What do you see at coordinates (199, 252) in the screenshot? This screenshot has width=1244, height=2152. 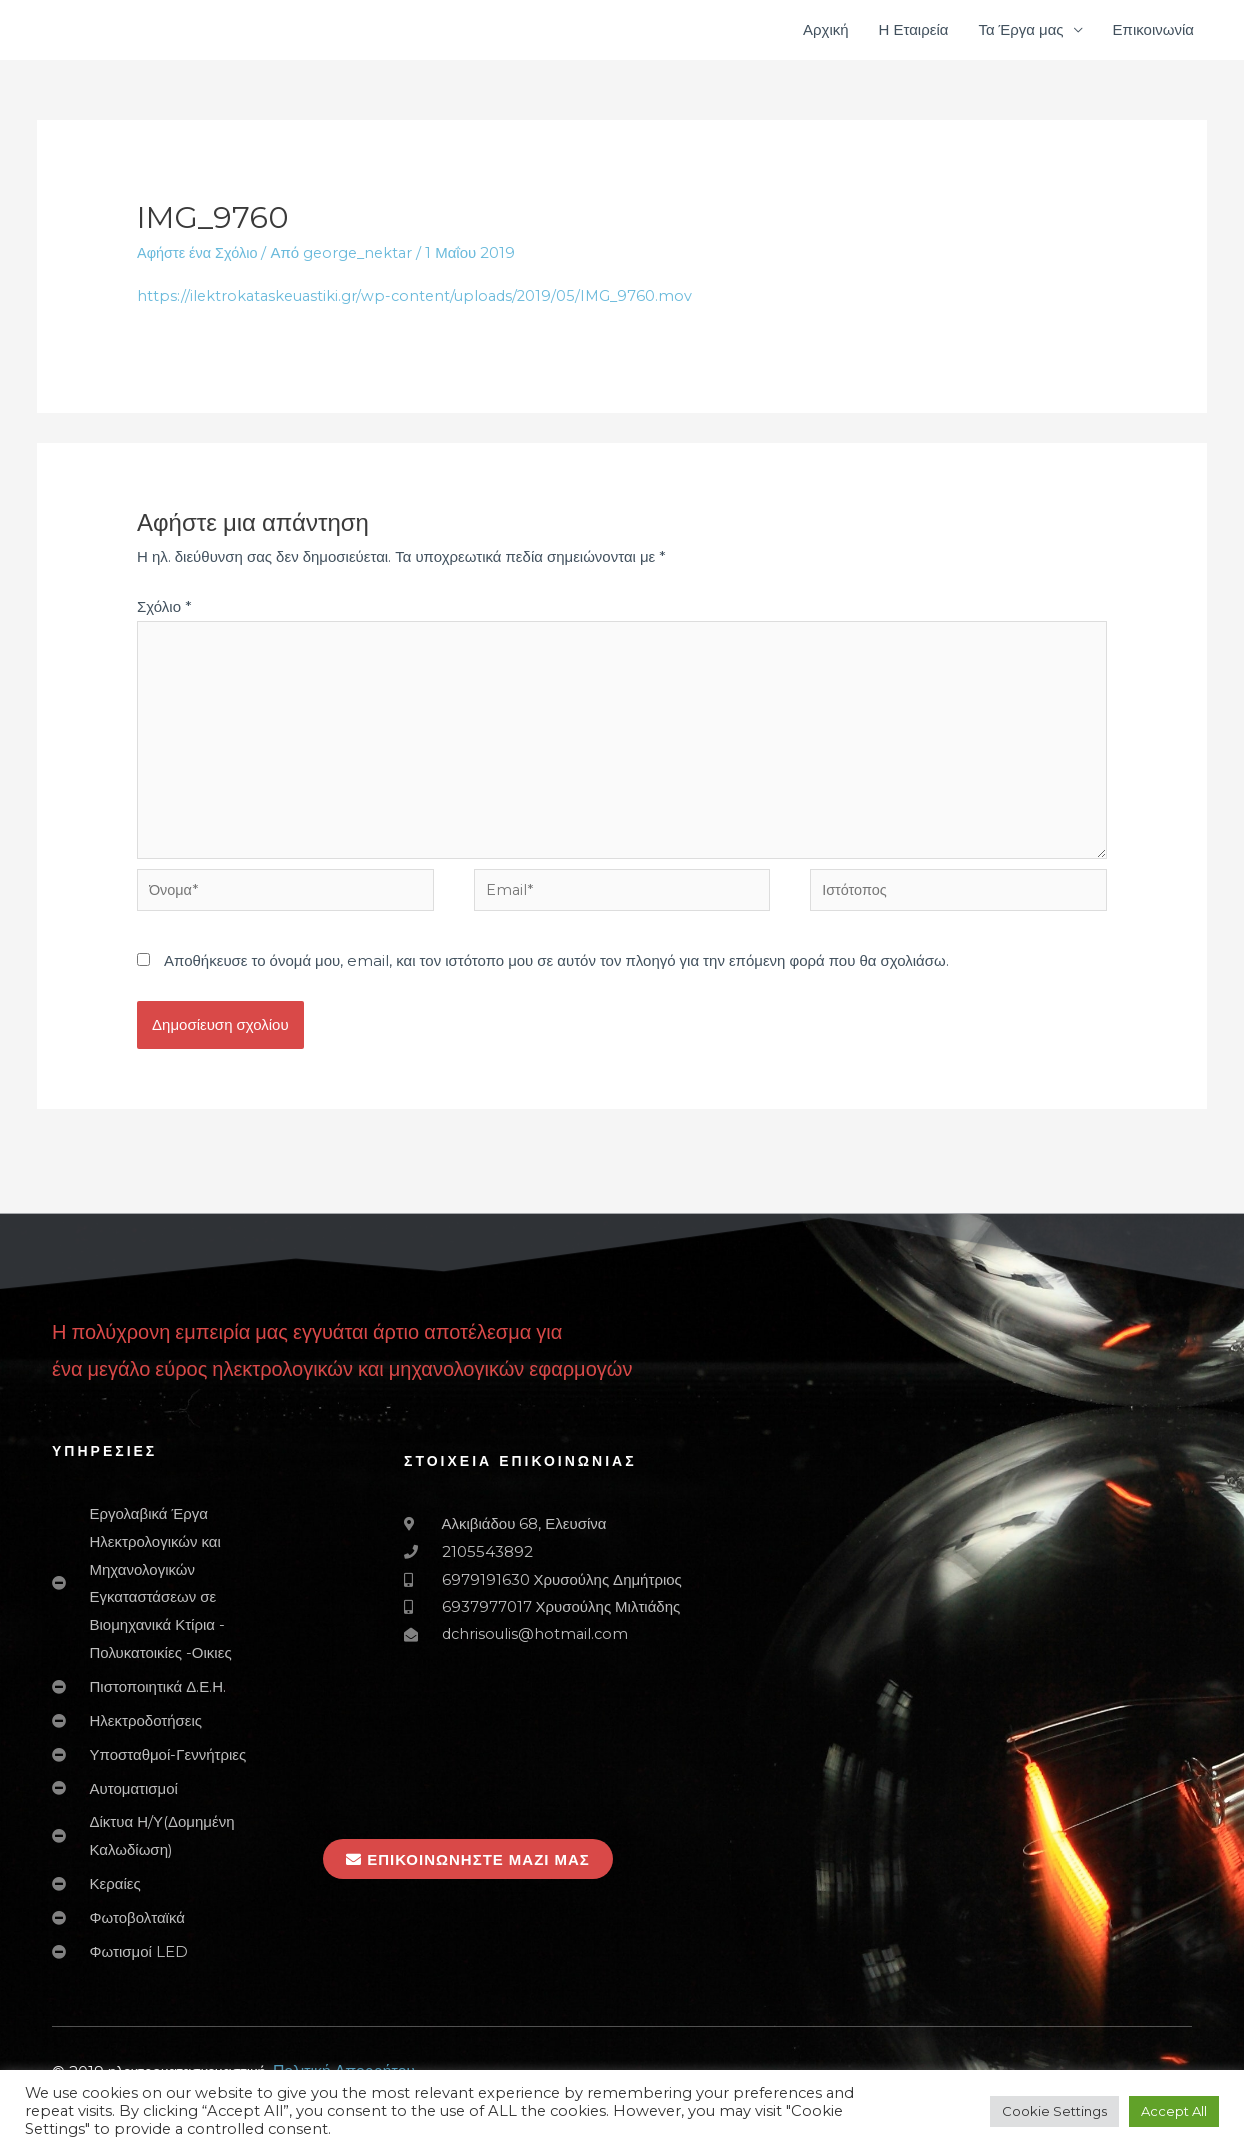 I see `Αφήστε ένα Σχόλιο` at bounding box center [199, 252].